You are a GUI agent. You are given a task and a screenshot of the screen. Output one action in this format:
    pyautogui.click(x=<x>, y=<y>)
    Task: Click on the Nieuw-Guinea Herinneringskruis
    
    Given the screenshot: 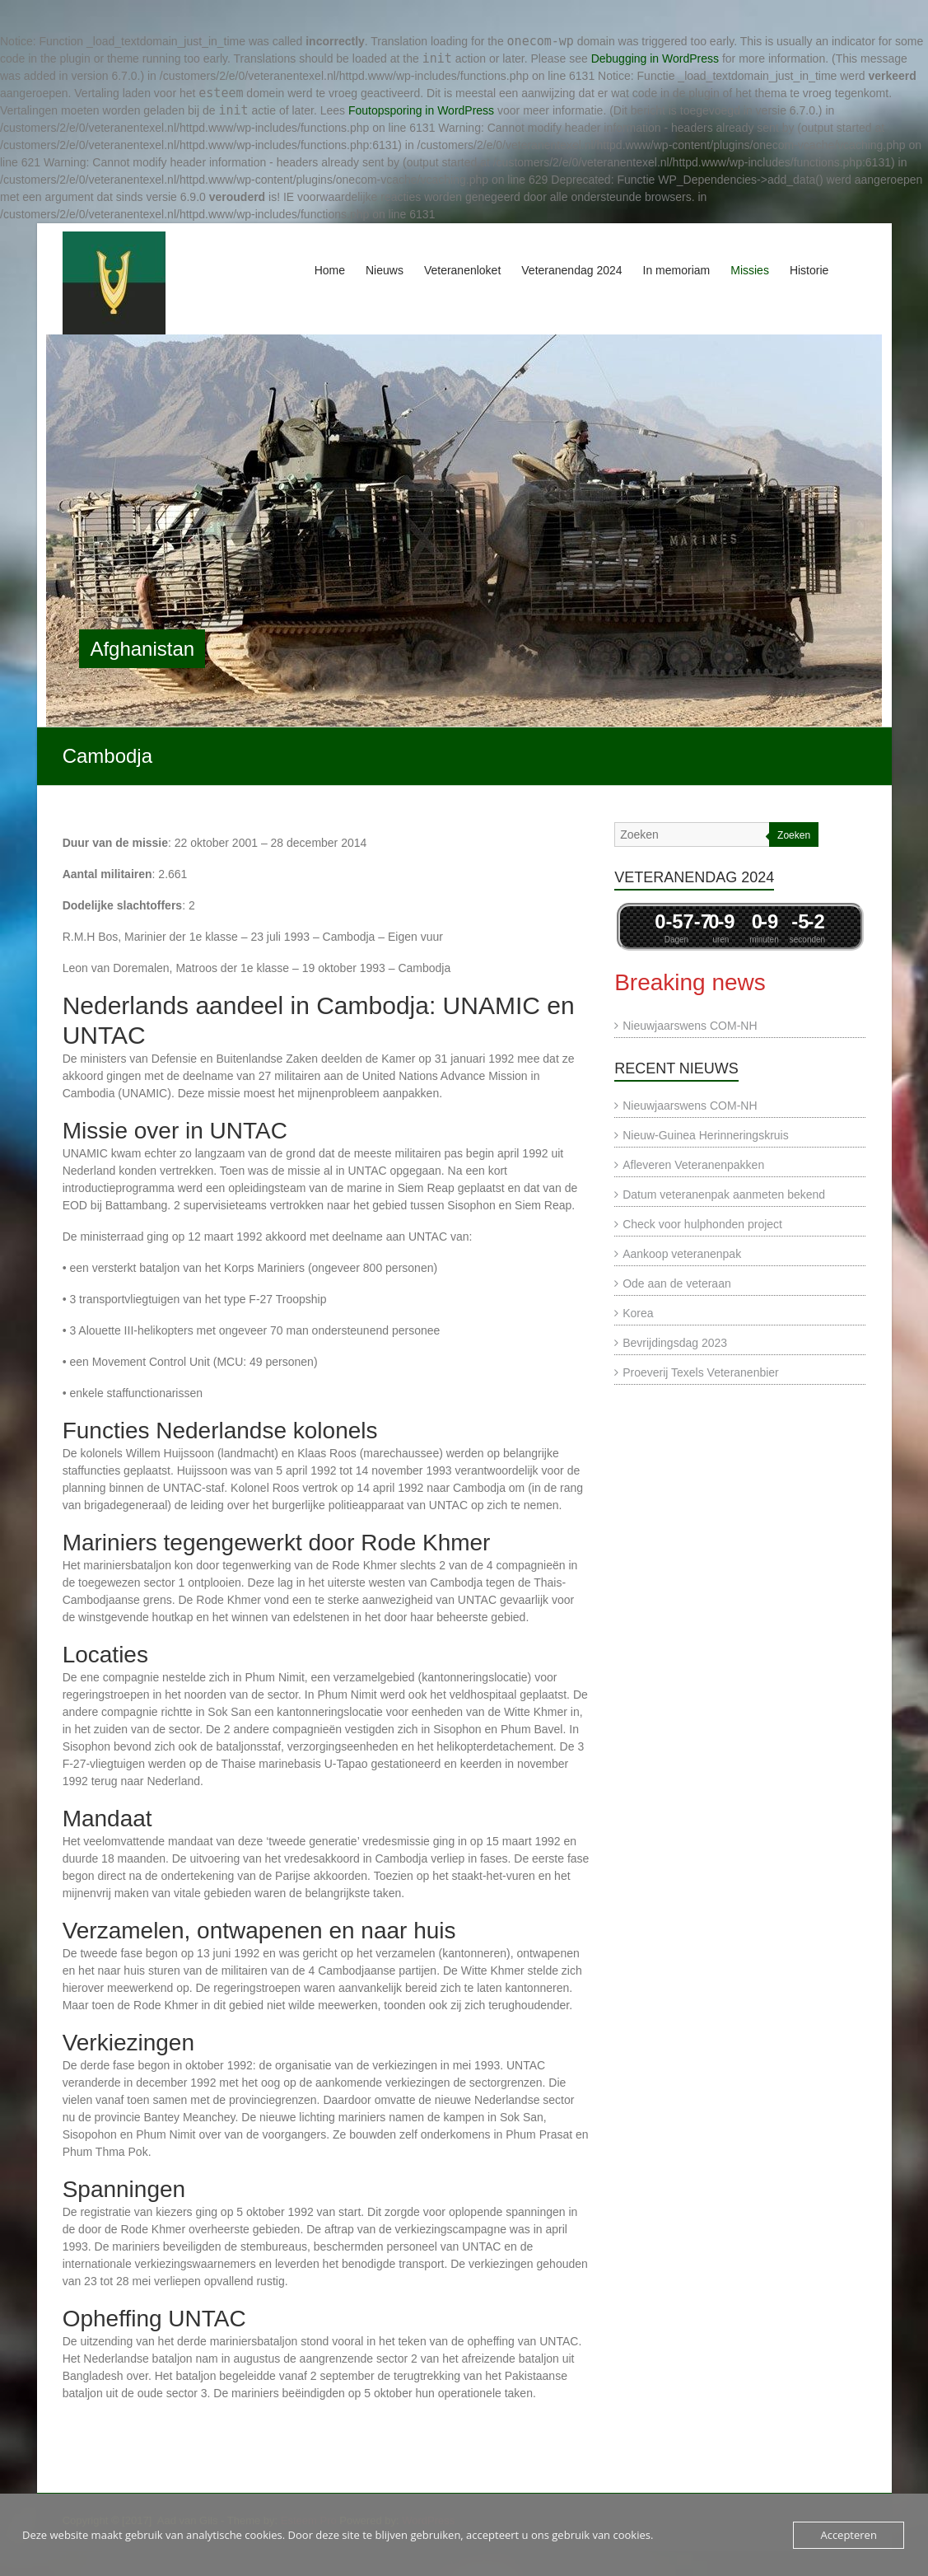 What is the action you would take?
    pyautogui.click(x=706, y=1135)
    